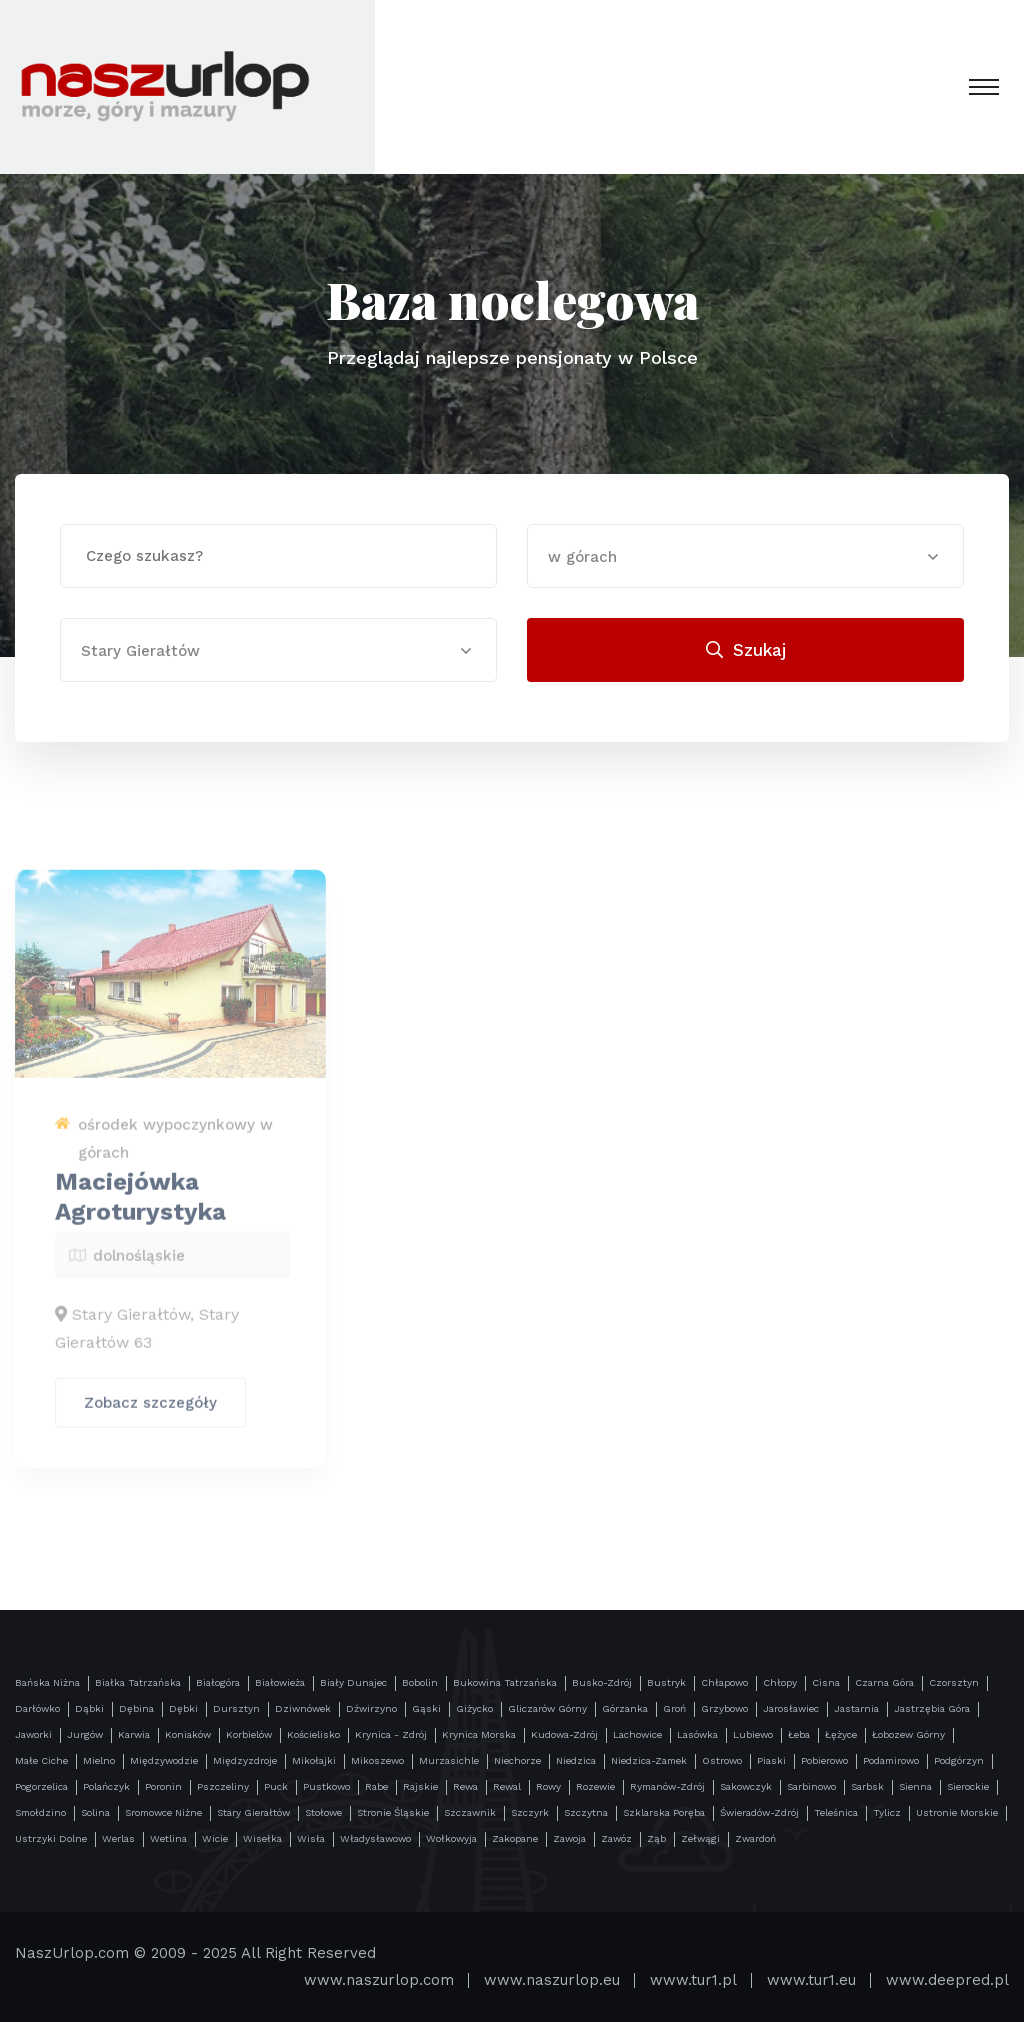  I want to click on Zakopane, so click(515, 1838).